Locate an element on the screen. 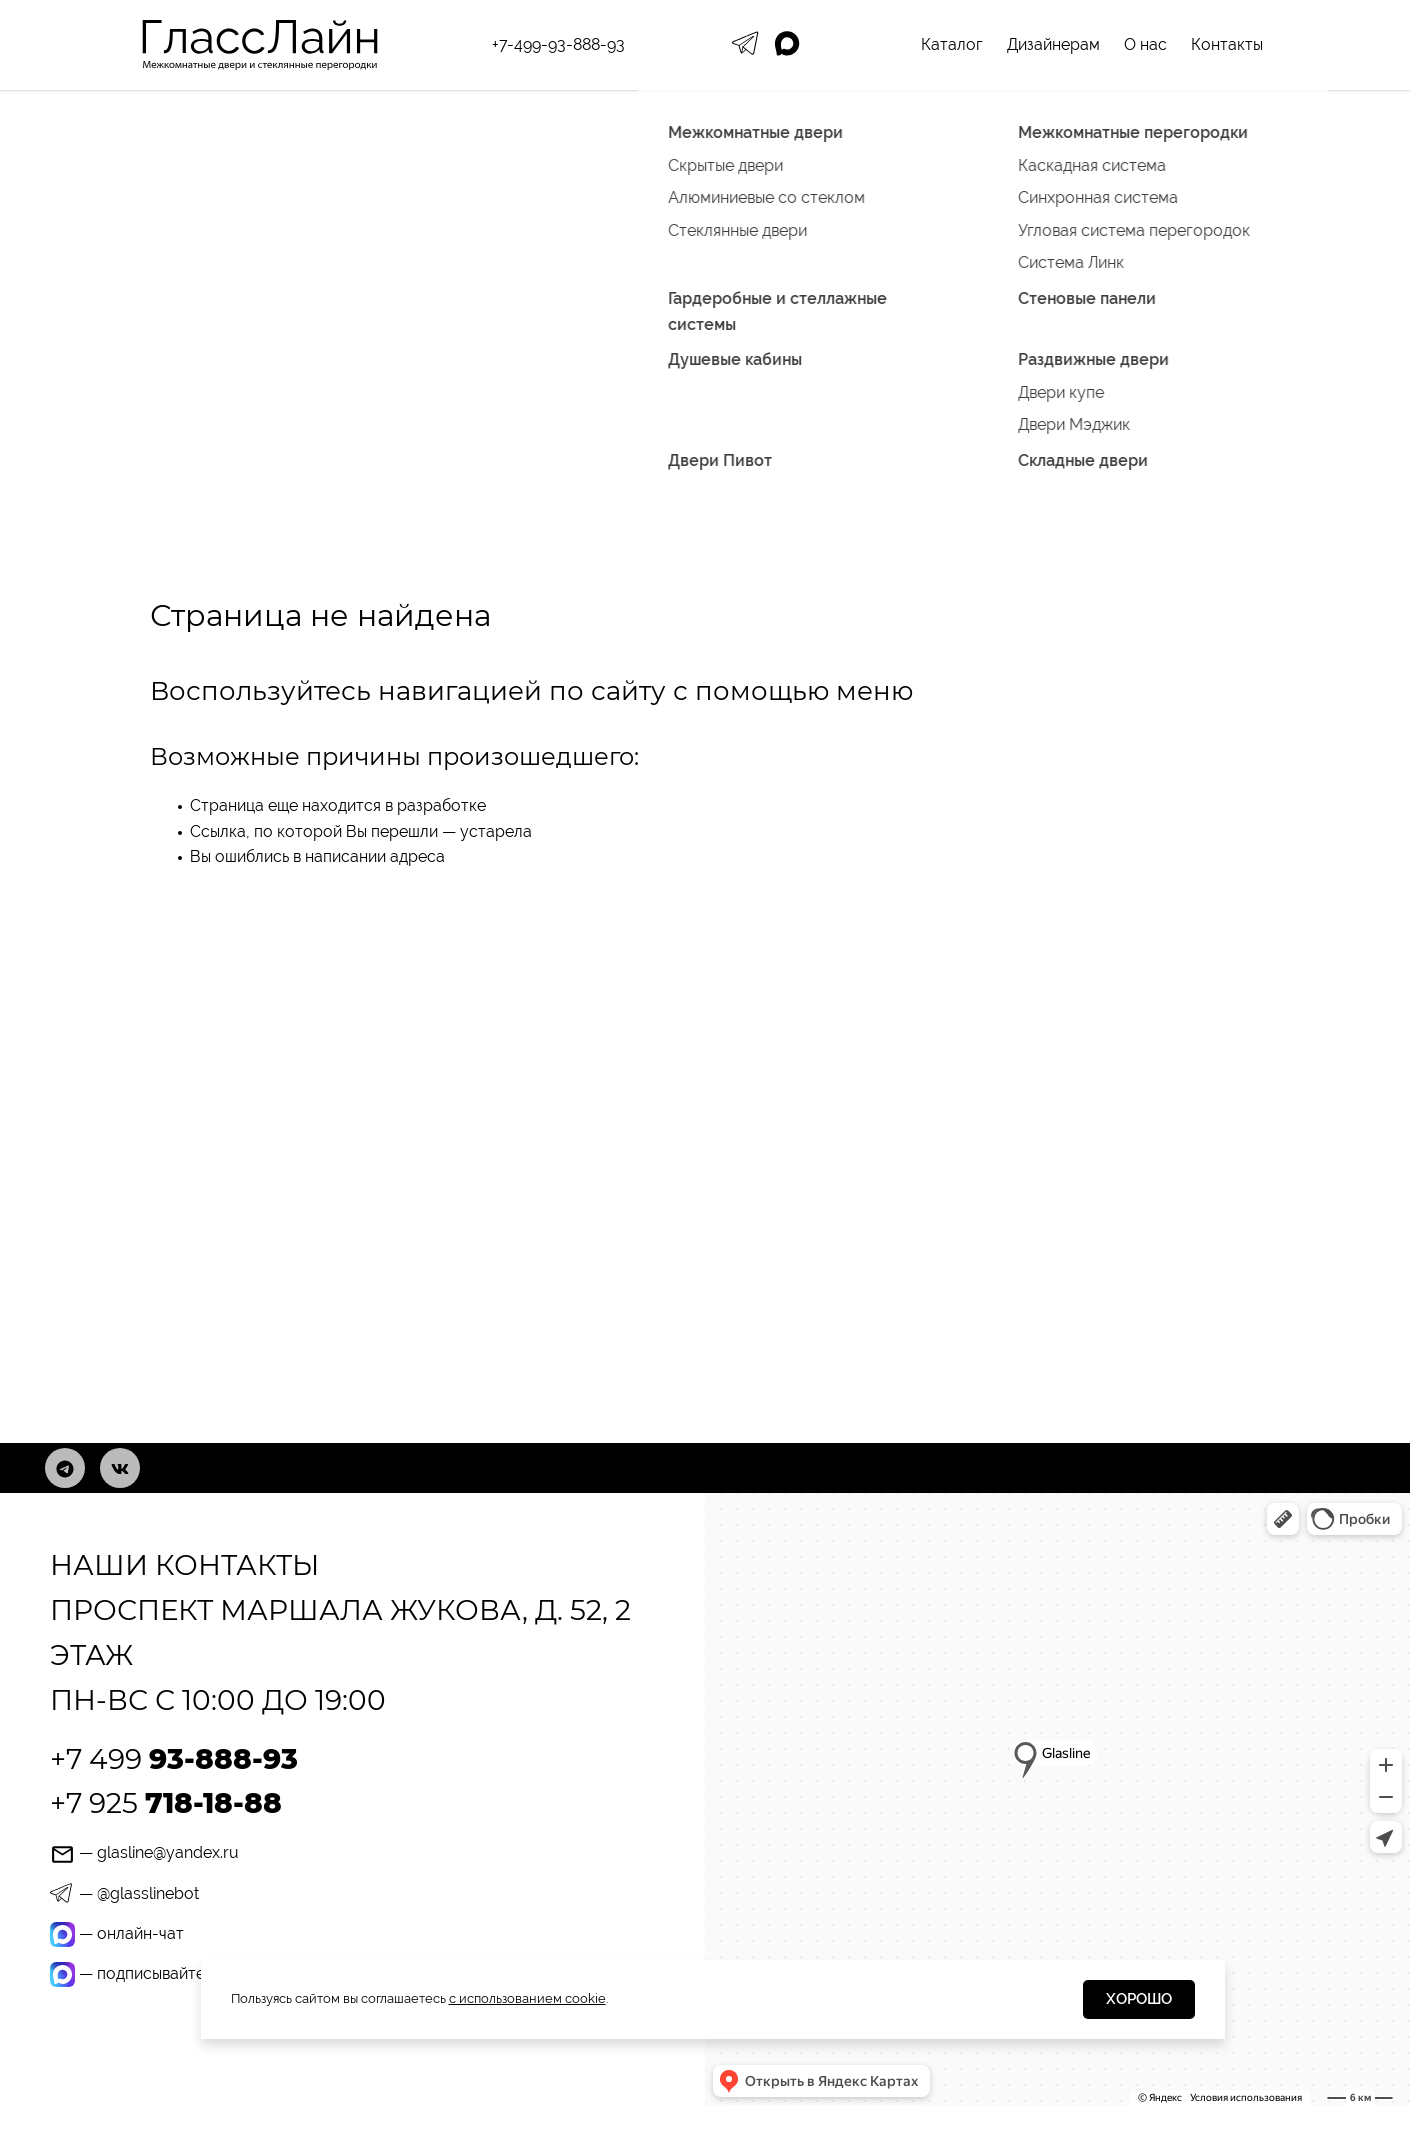 This screenshot has width=1425, height=2139. с использованием cookie is located at coordinates (527, 1998).